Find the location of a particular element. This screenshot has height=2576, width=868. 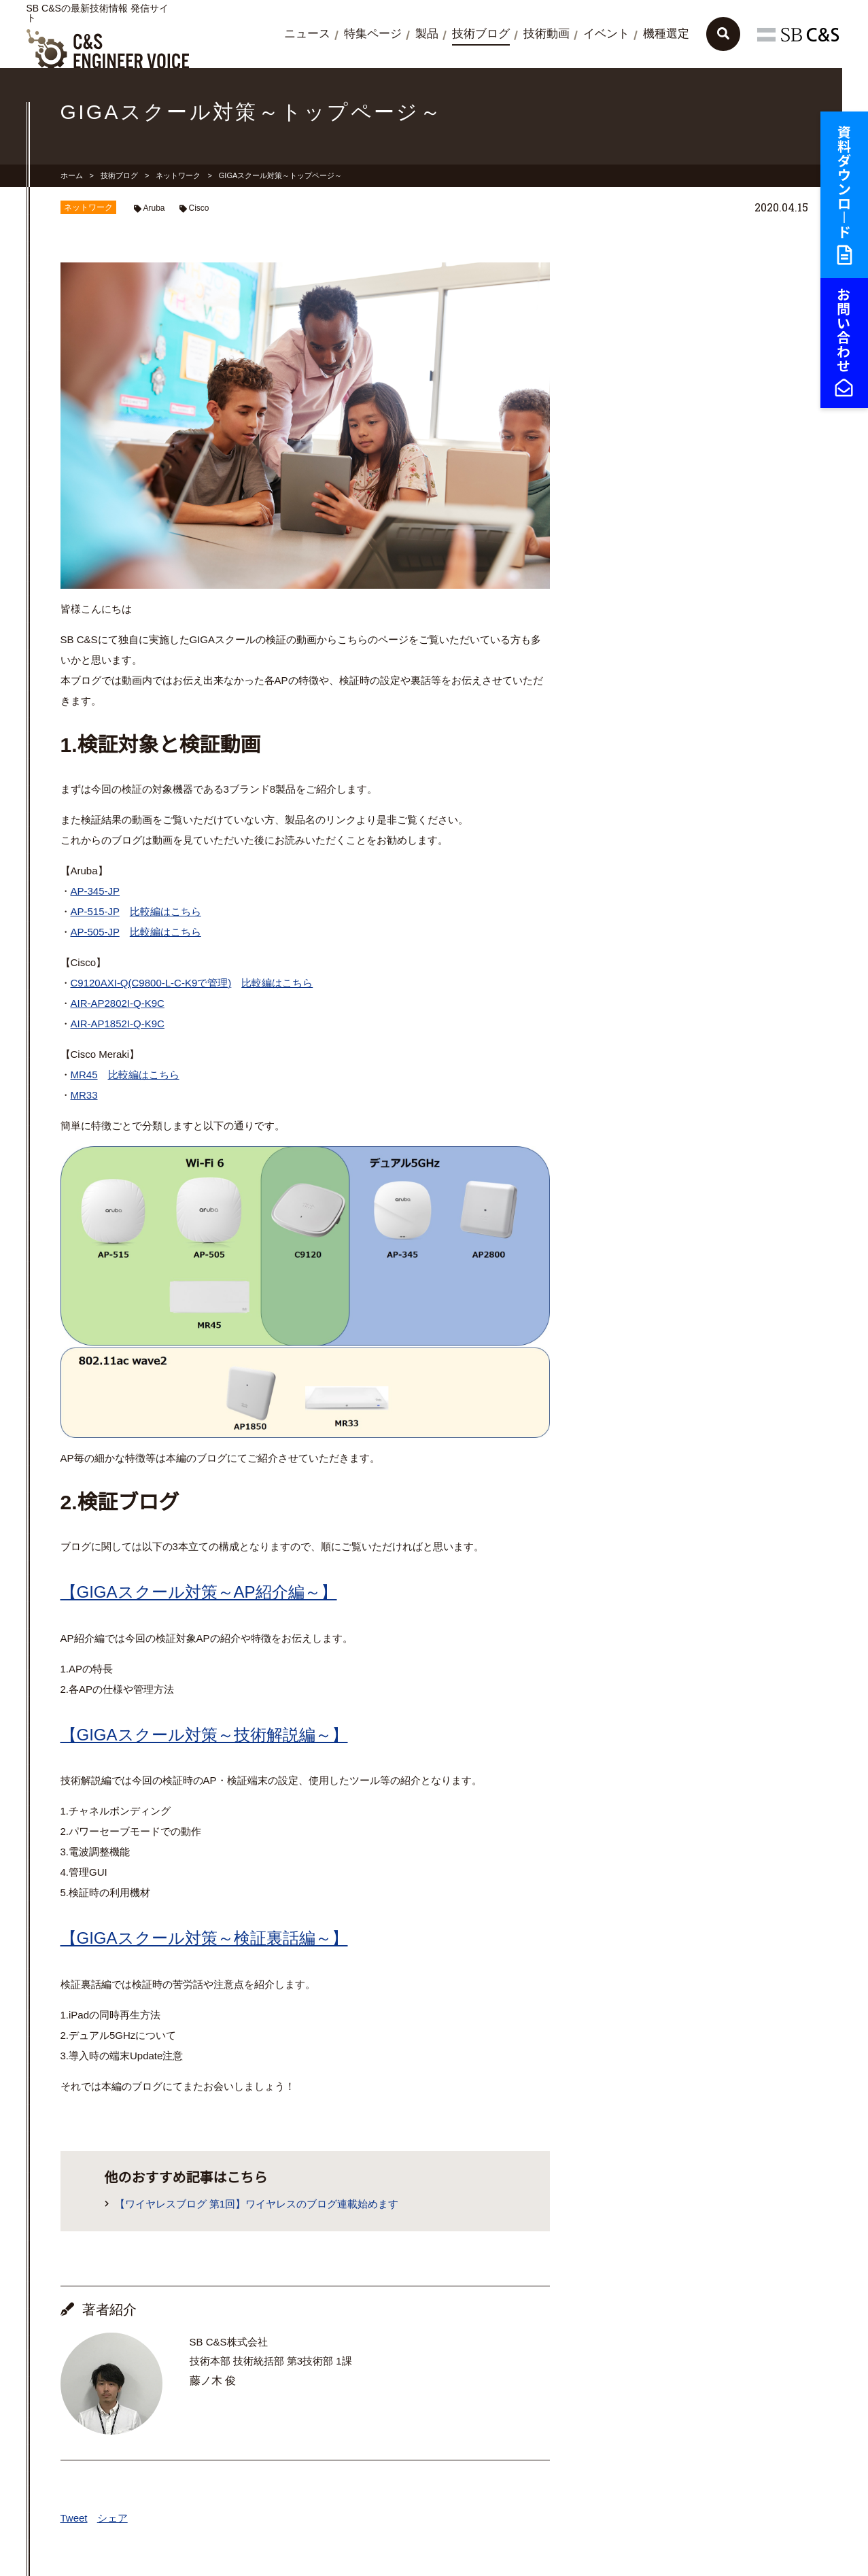

Aruba is located at coordinates (154, 208).